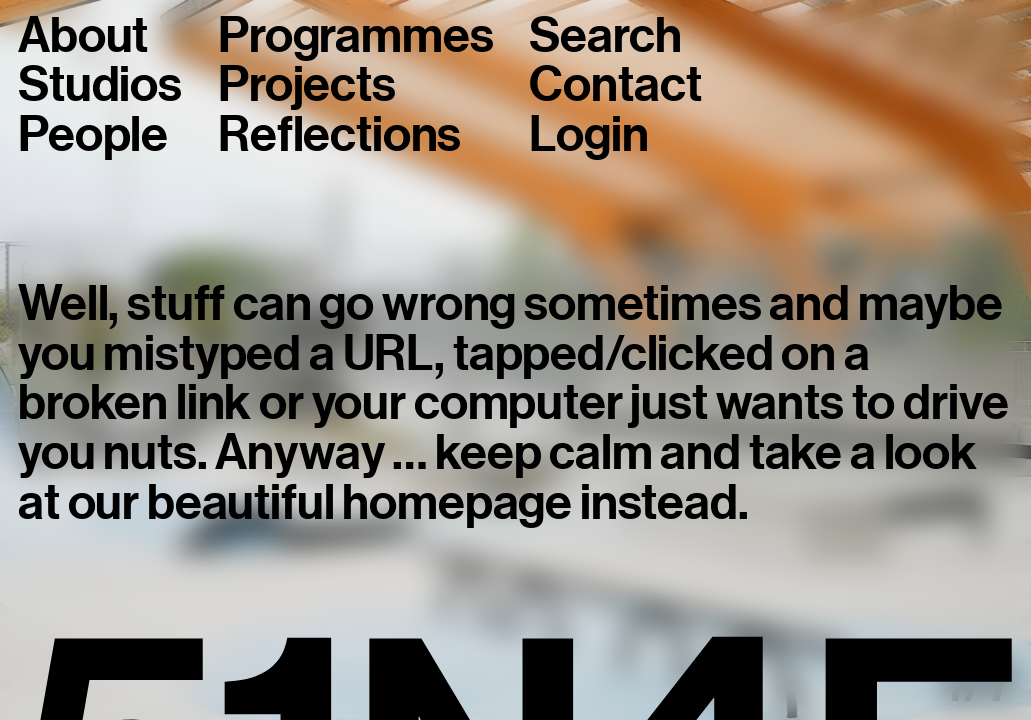 This screenshot has height=720, width=1031. I want to click on Reflections, so click(339, 135).